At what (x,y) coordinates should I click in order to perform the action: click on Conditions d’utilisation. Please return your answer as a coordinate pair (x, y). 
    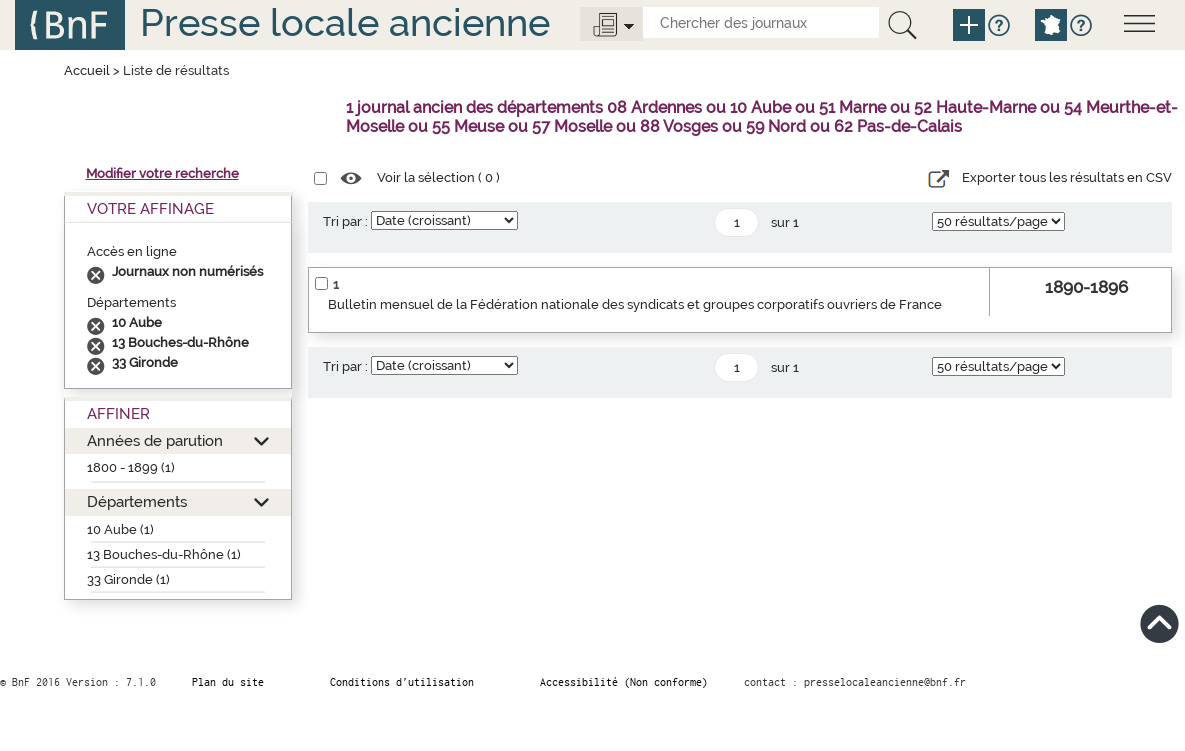
    Looking at the image, I should click on (402, 682).